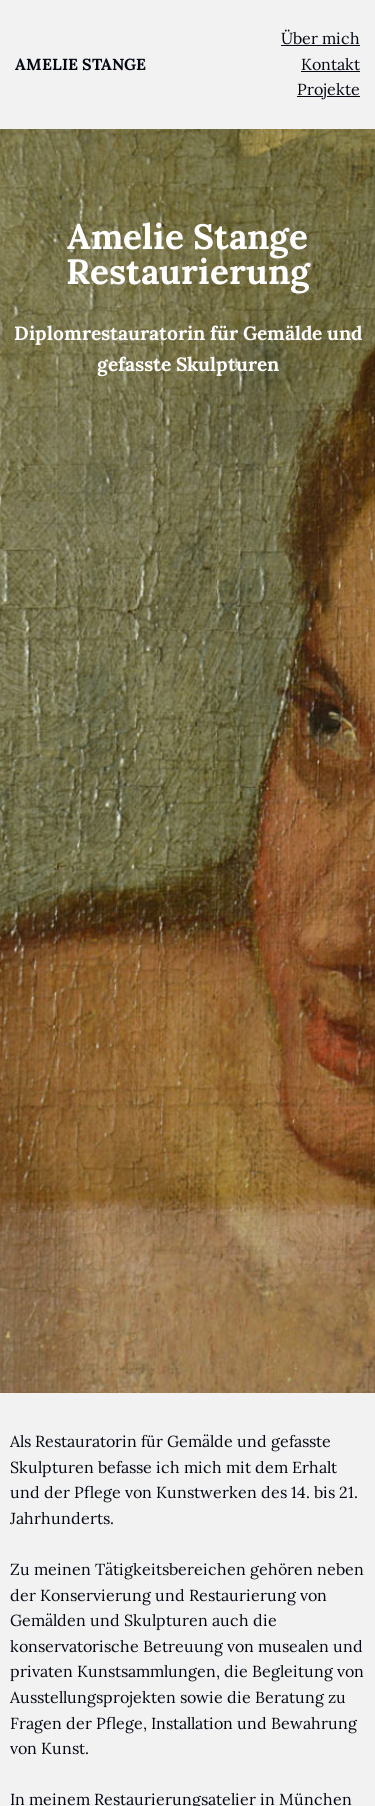 The width and height of the screenshot is (375, 1806). I want to click on AMELIE STANGE, so click(80, 64).